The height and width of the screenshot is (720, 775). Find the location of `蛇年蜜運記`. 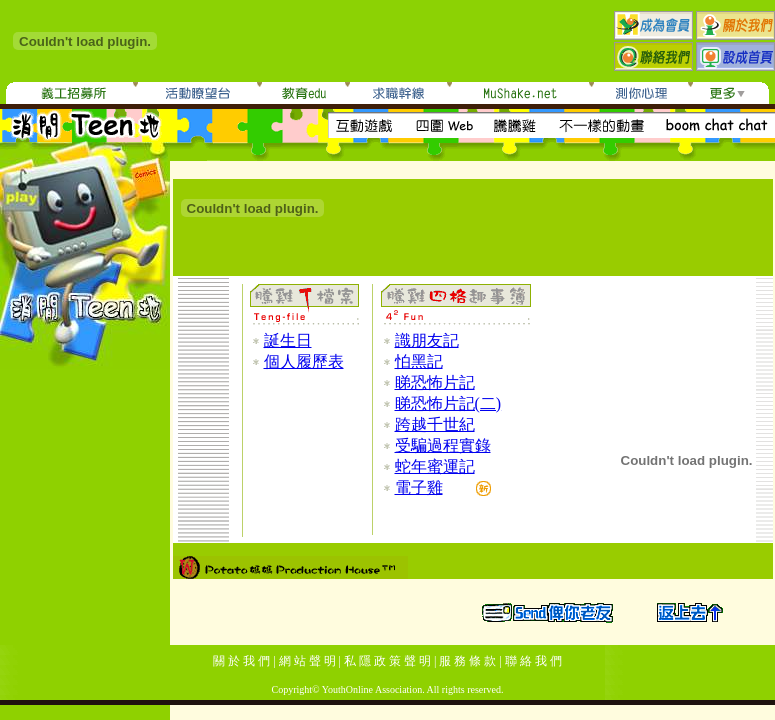

蛇年蜜運記 is located at coordinates (435, 466).